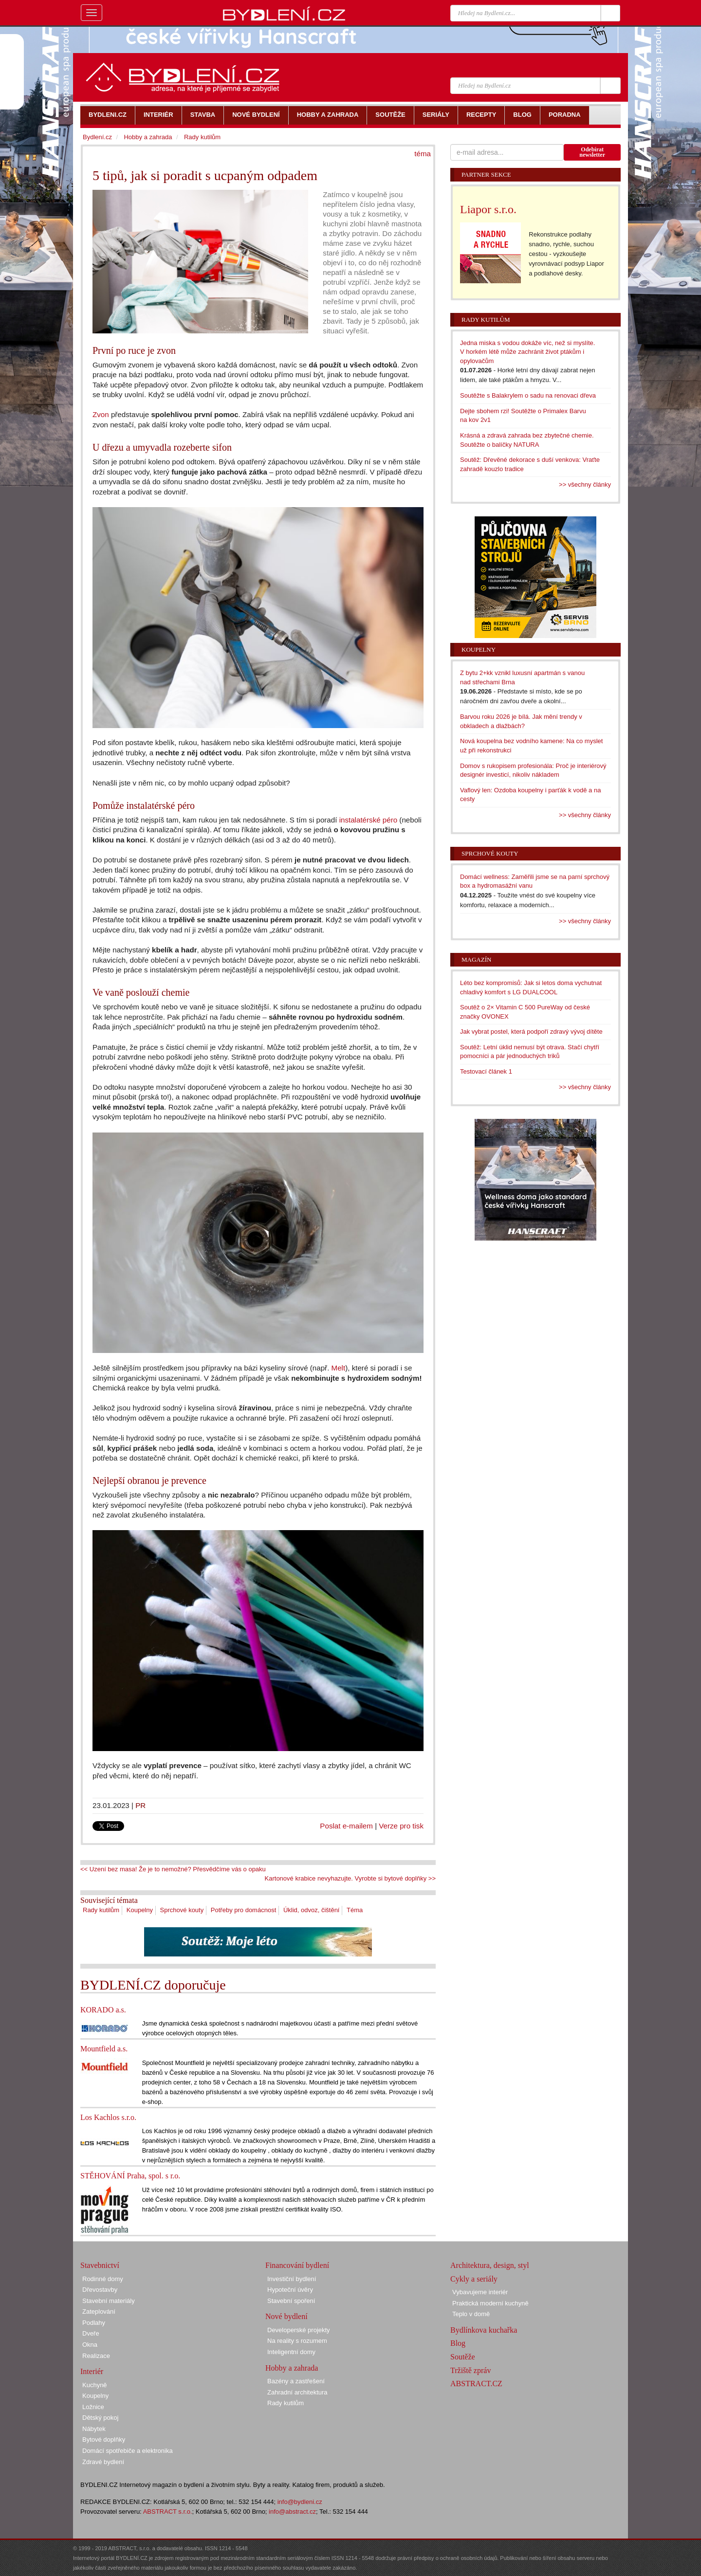  What do you see at coordinates (585, 484) in the screenshot?
I see `>> všechny články` at bounding box center [585, 484].